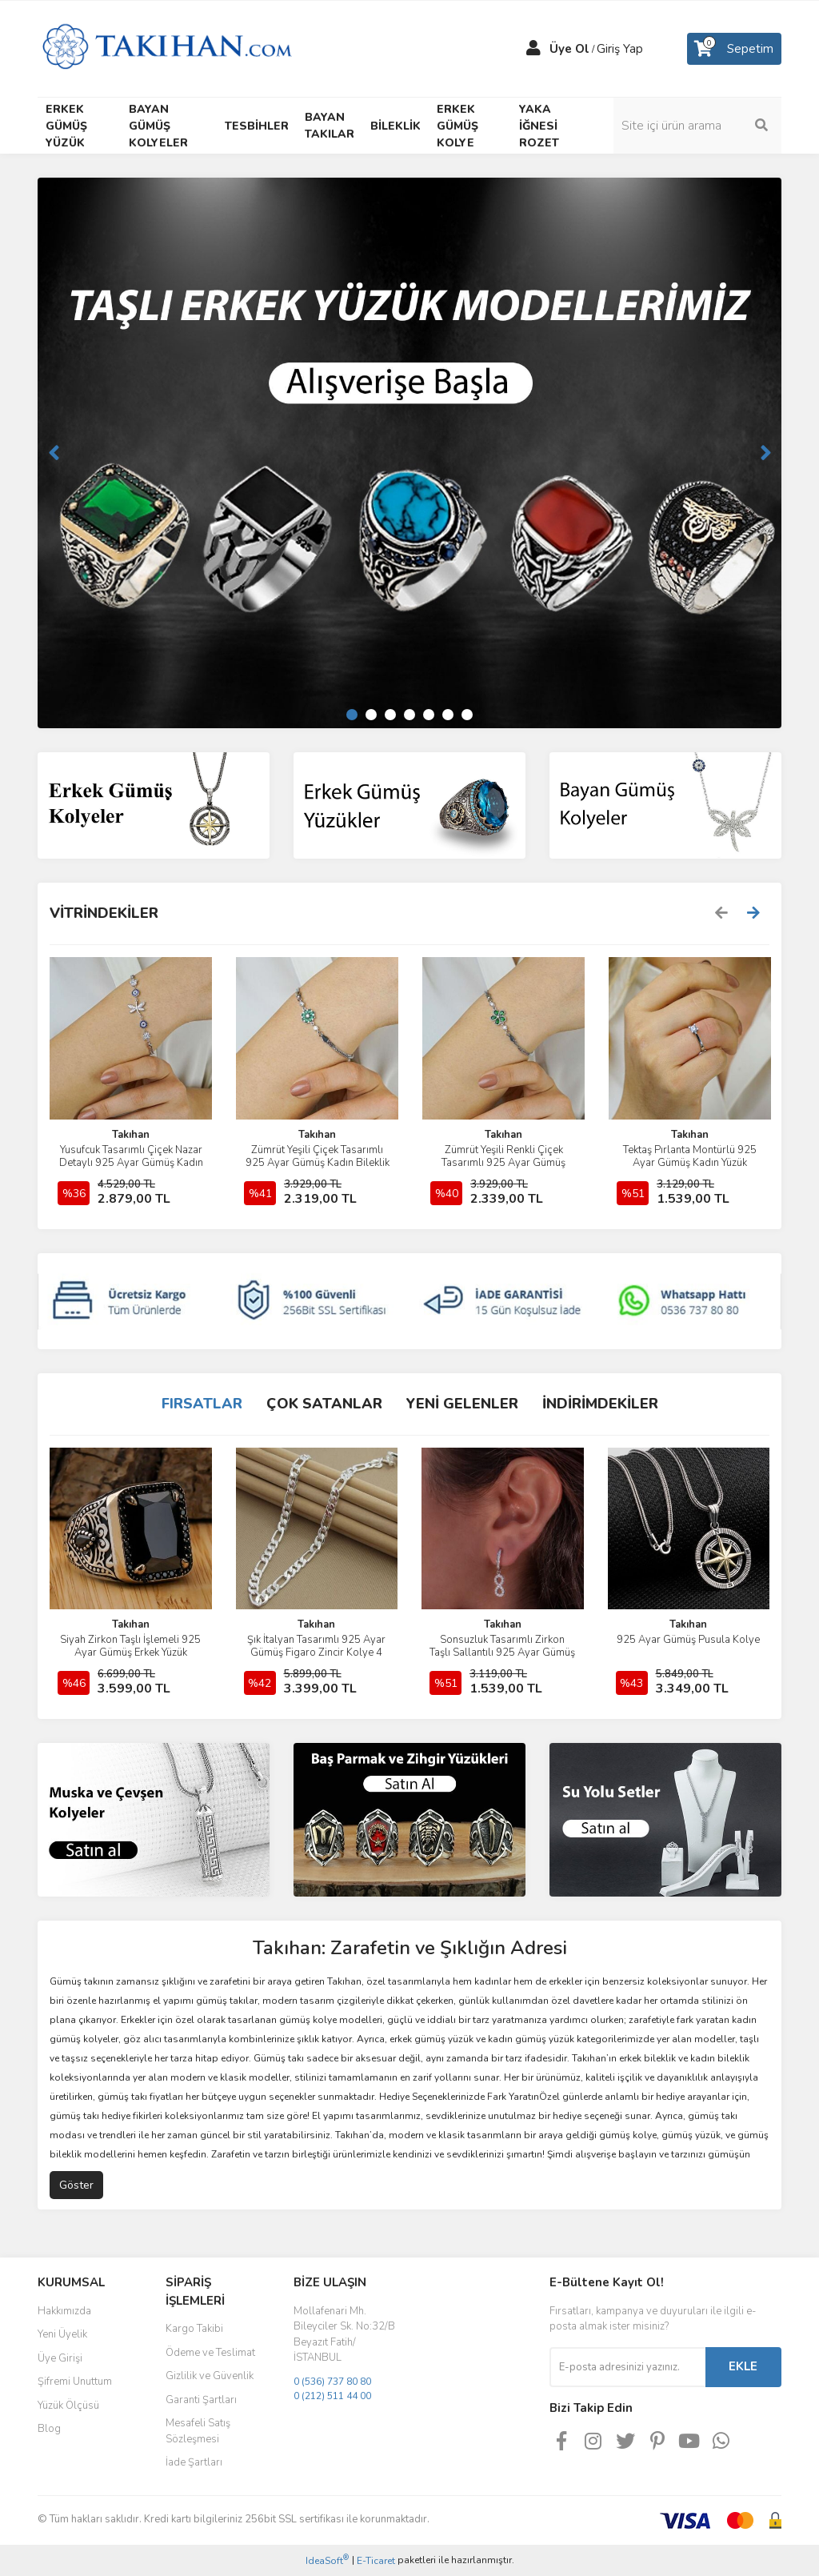 The image size is (819, 2576). What do you see at coordinates (409, 714) in the screenshot?
I see `4 [tab]` at bounding box center [409, 714].